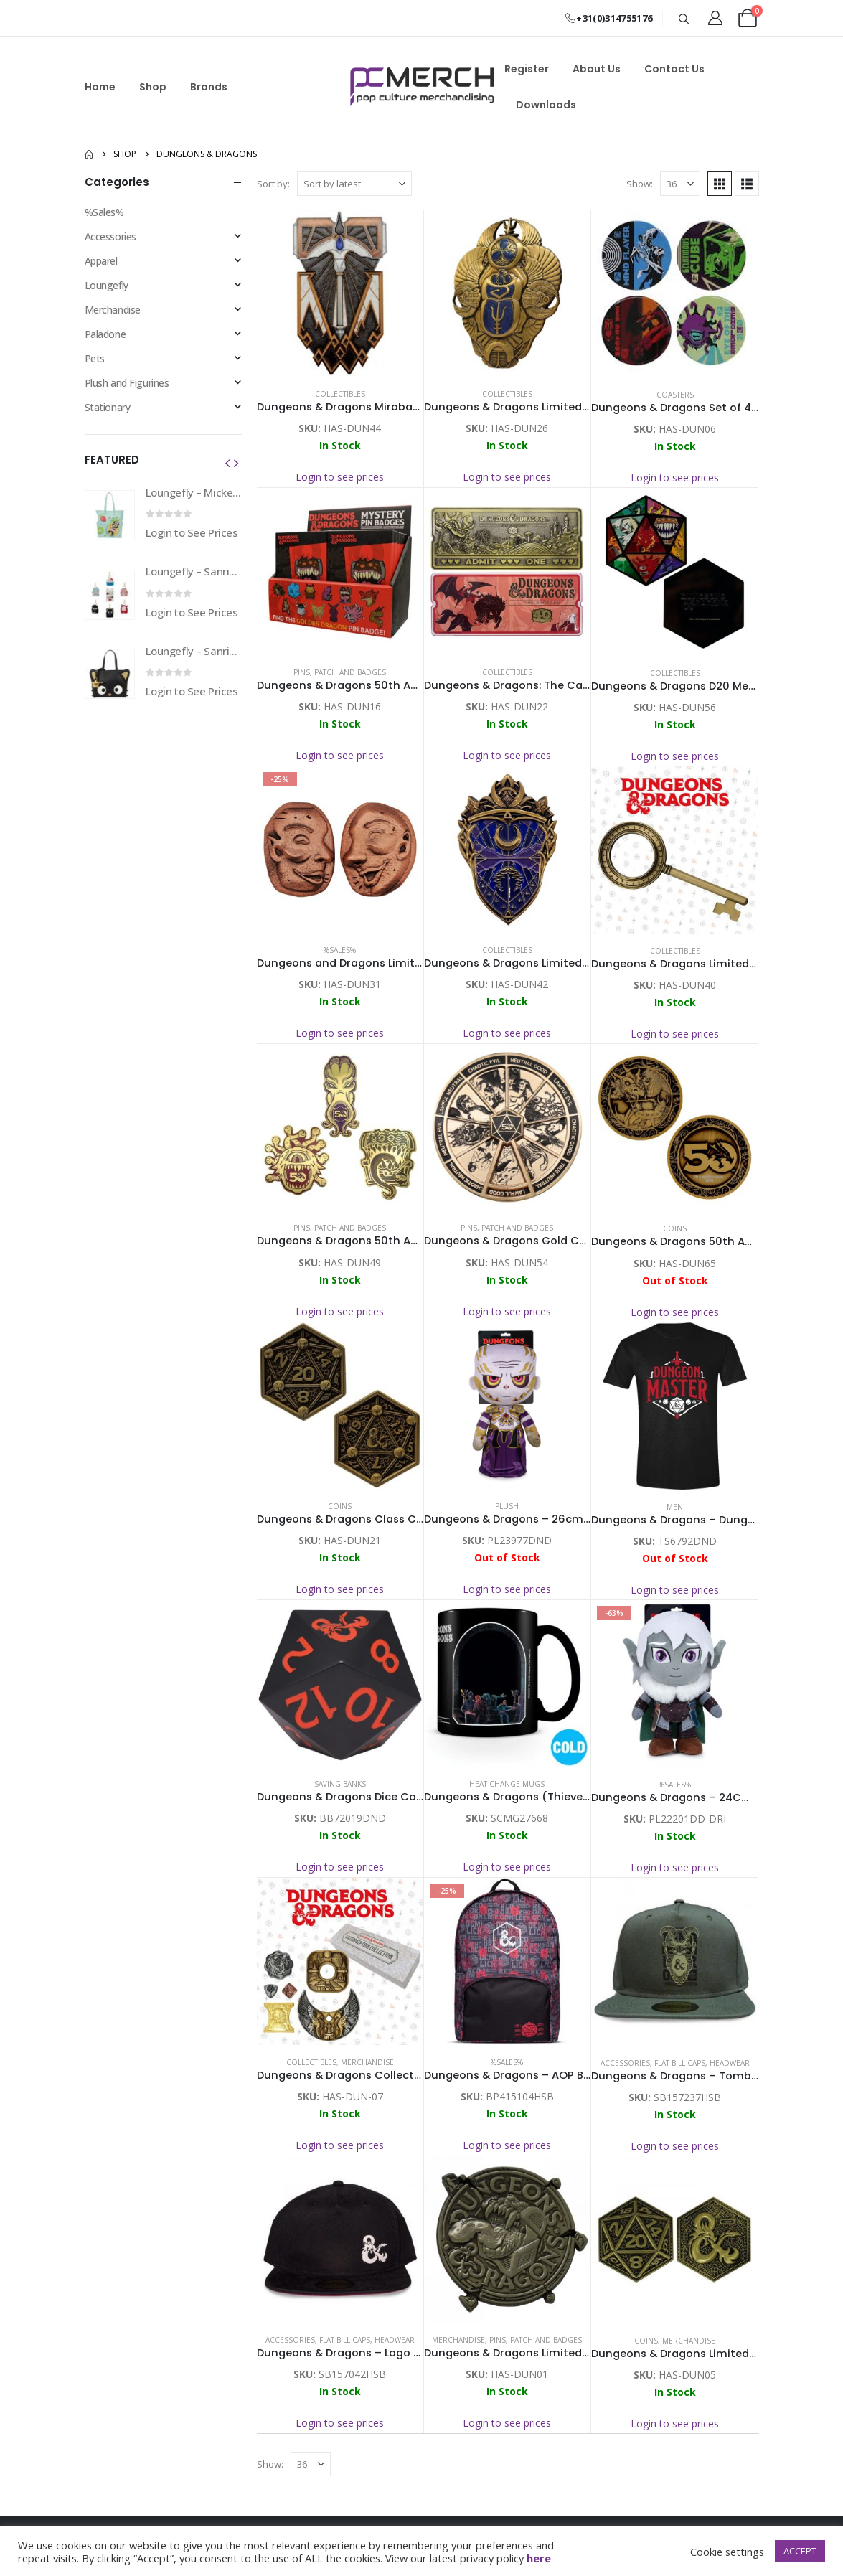 Image resolution: width=843 pixels, height=2576 pixels. Describe the element at coordinates (95, 358) in the screenshot. I see `Pets` at that location.